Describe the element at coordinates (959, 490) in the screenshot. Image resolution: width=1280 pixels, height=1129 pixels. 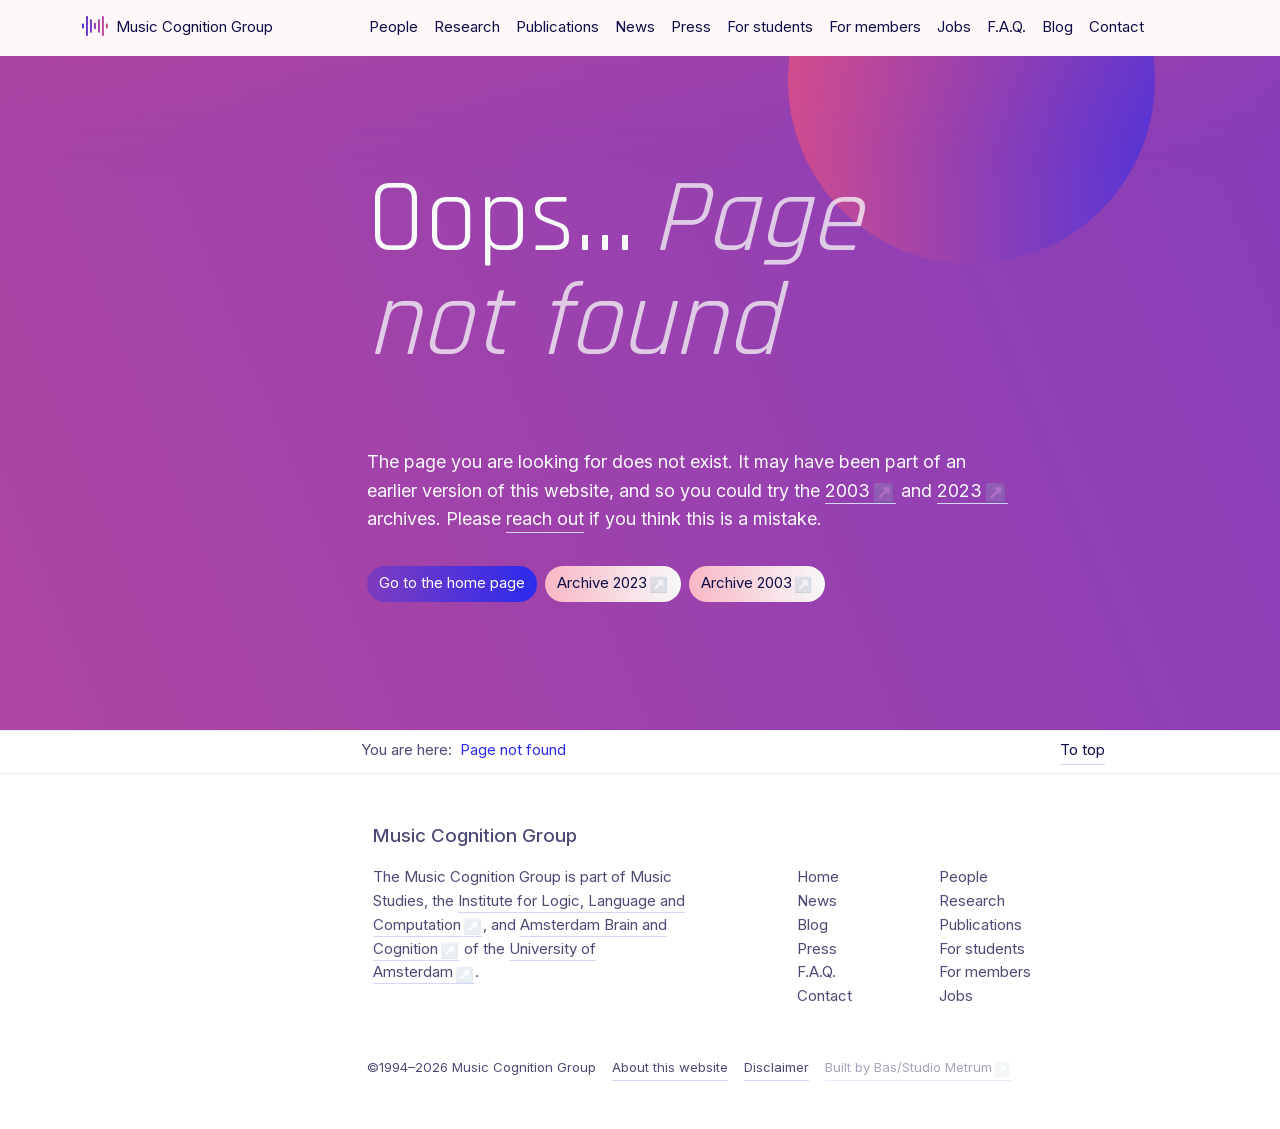
I see `2023` at that location.